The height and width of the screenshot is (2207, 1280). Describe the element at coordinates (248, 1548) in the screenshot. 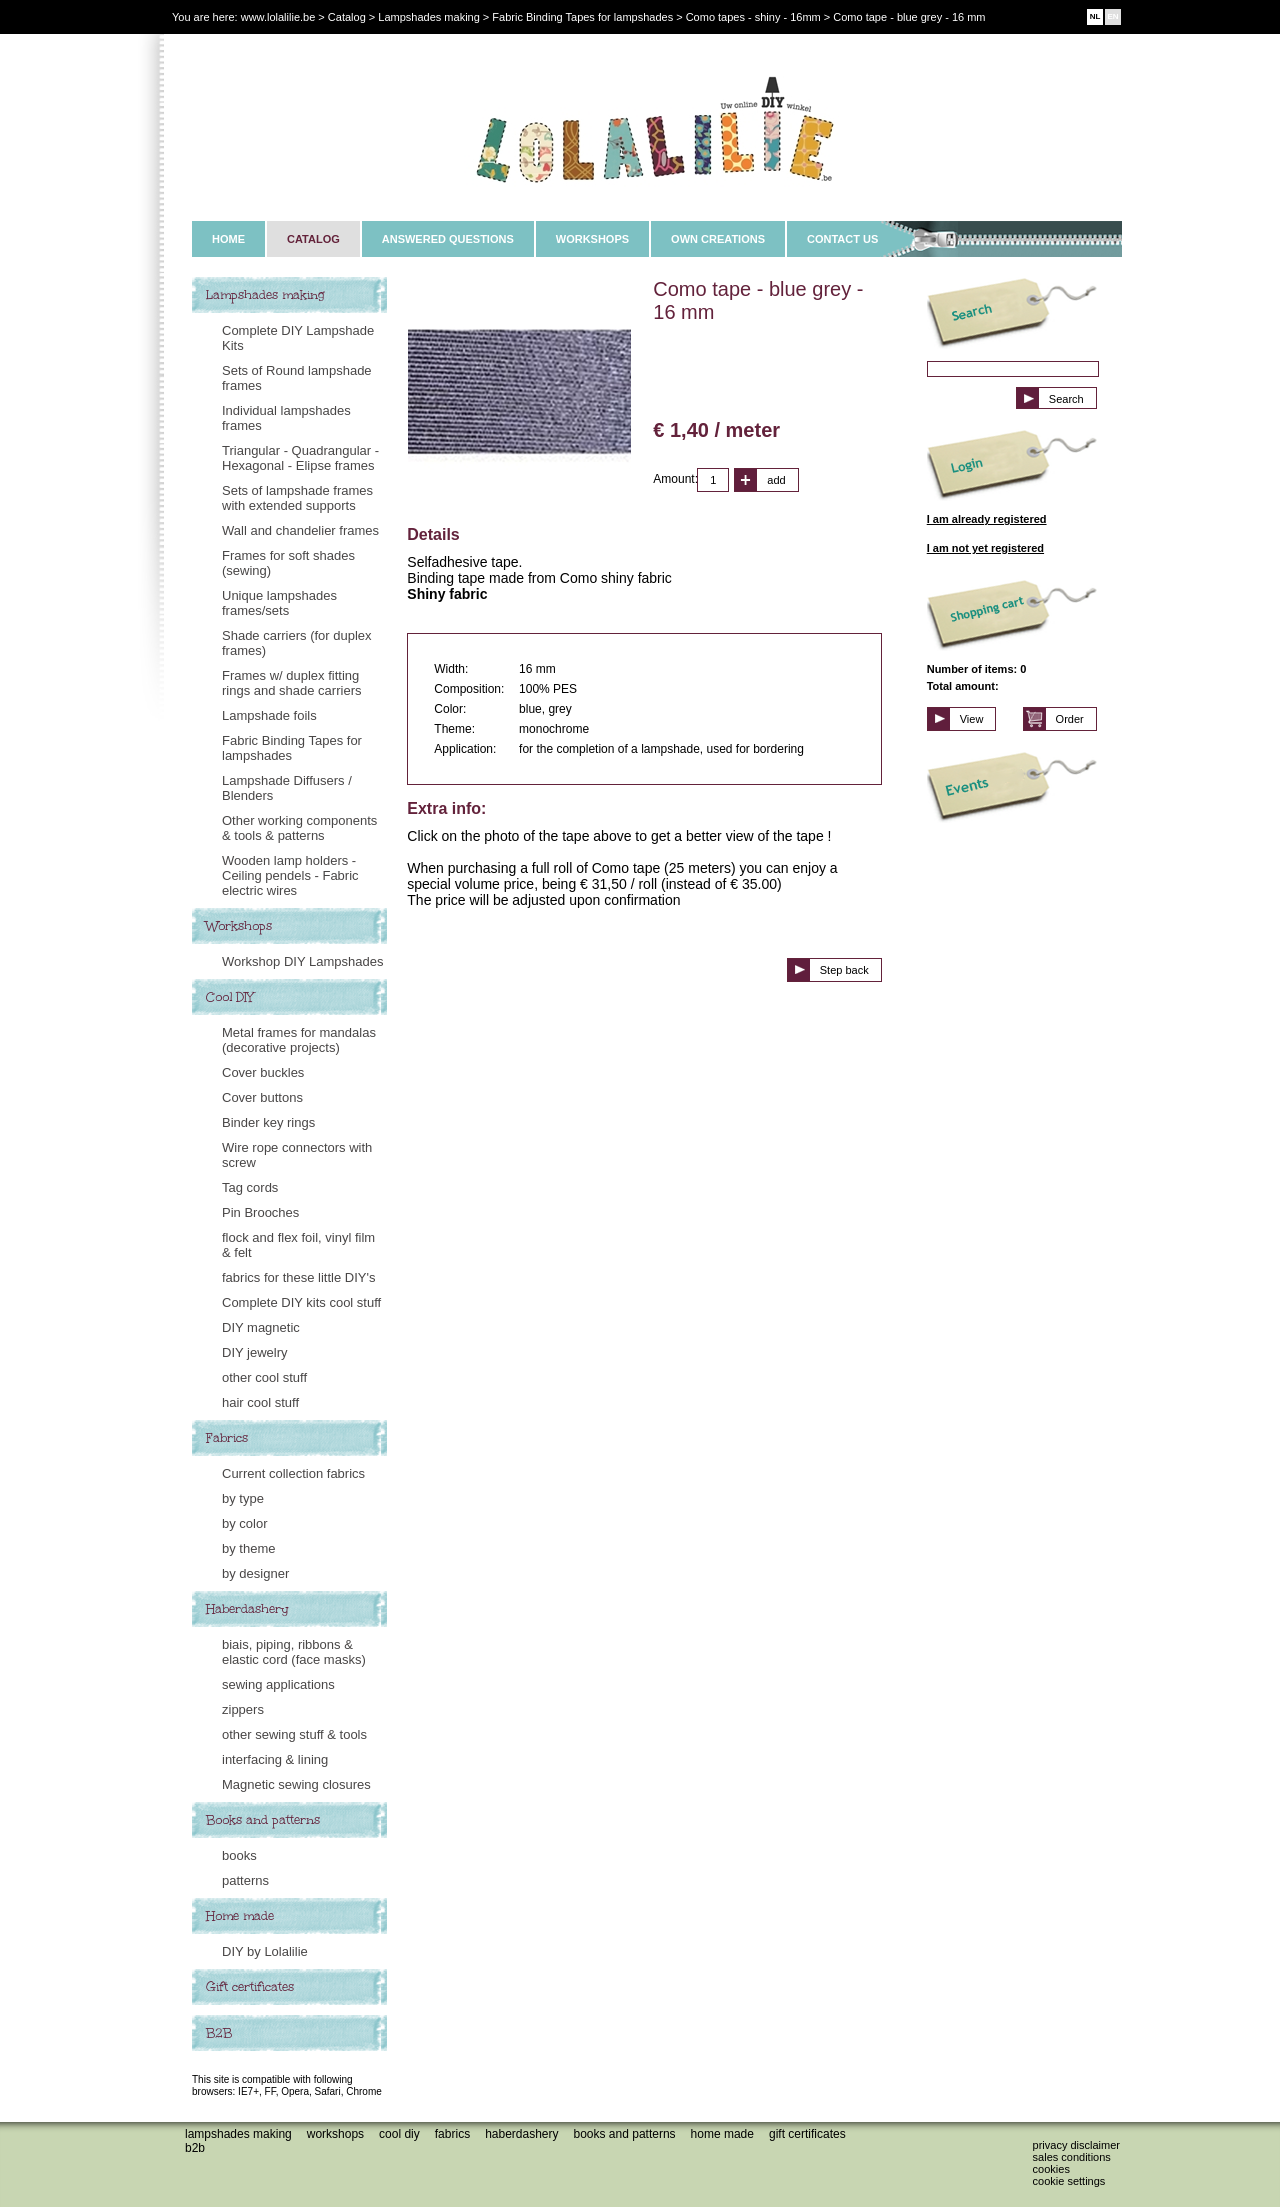

I see `by theme` at that location.